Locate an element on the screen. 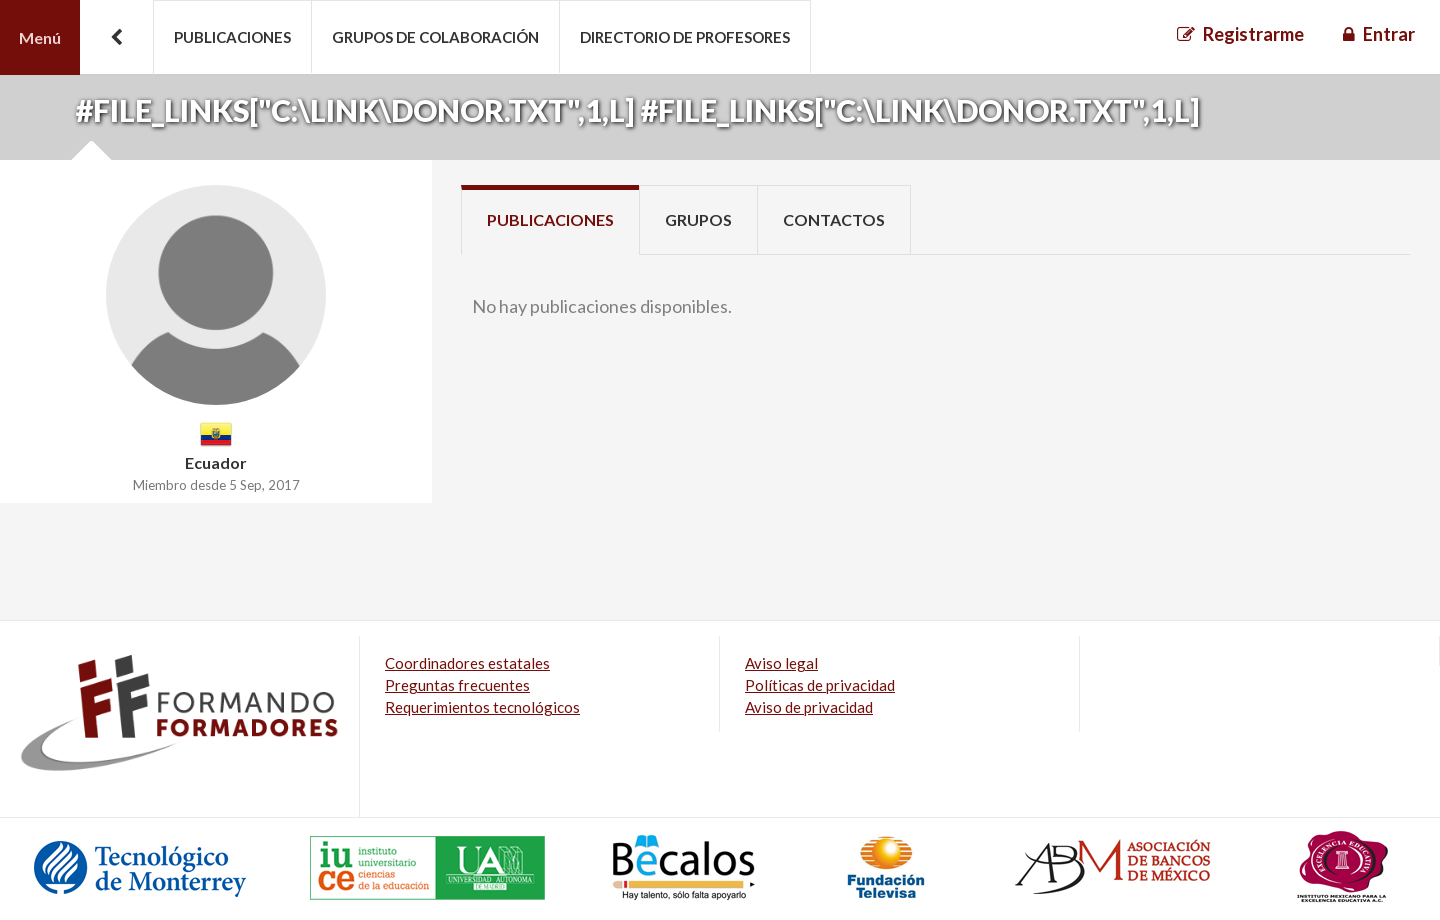  Requerimientos tecnológicos is located at coordinates (482, 707).